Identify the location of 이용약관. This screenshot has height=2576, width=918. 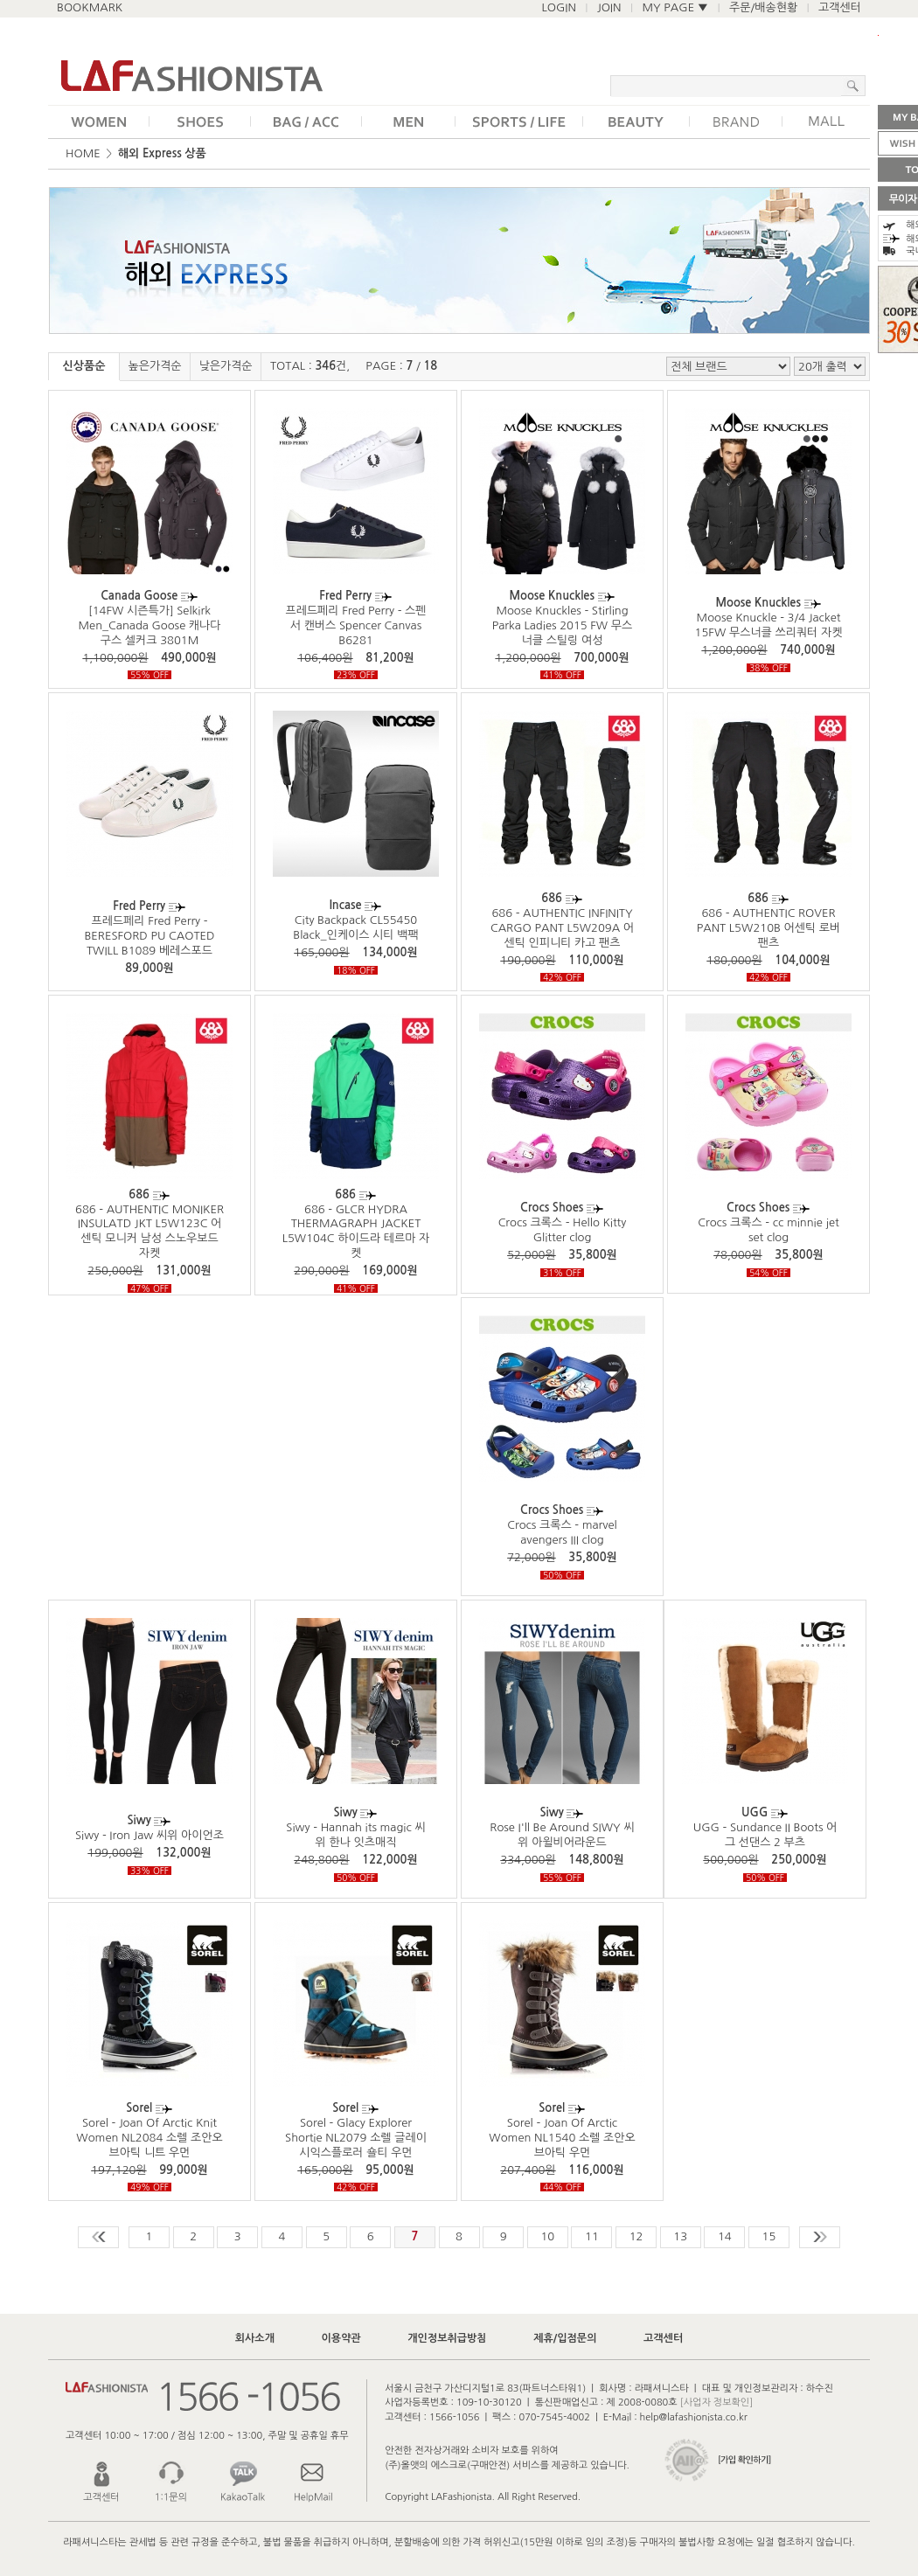
(341, 2338).